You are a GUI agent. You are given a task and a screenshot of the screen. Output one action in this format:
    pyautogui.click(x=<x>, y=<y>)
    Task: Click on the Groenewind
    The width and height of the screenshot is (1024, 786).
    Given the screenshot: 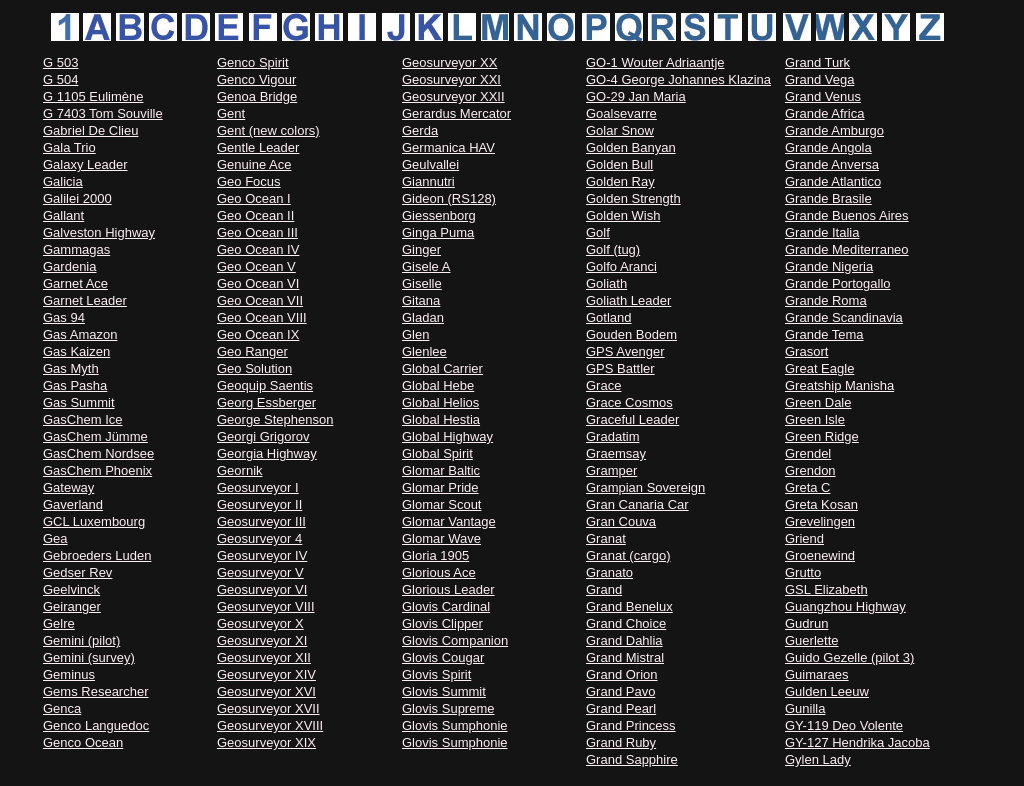 What is the action you would take?
    pyautogui.click(x=820, y=555)
    